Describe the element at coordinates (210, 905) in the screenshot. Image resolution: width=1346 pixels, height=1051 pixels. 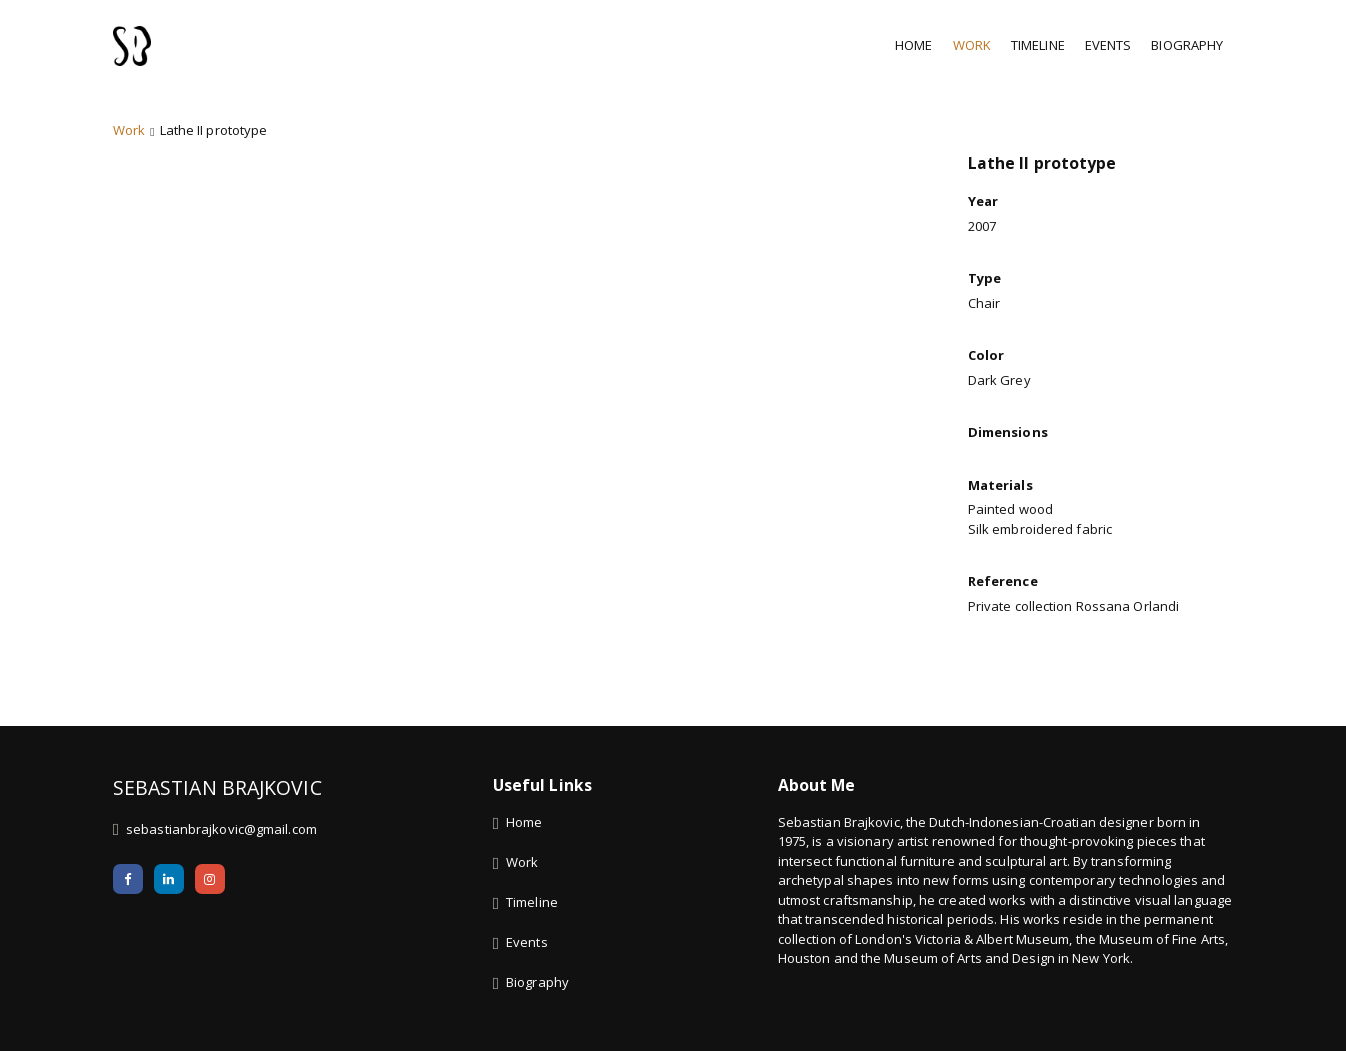
I see `[Instagram]` at that location.